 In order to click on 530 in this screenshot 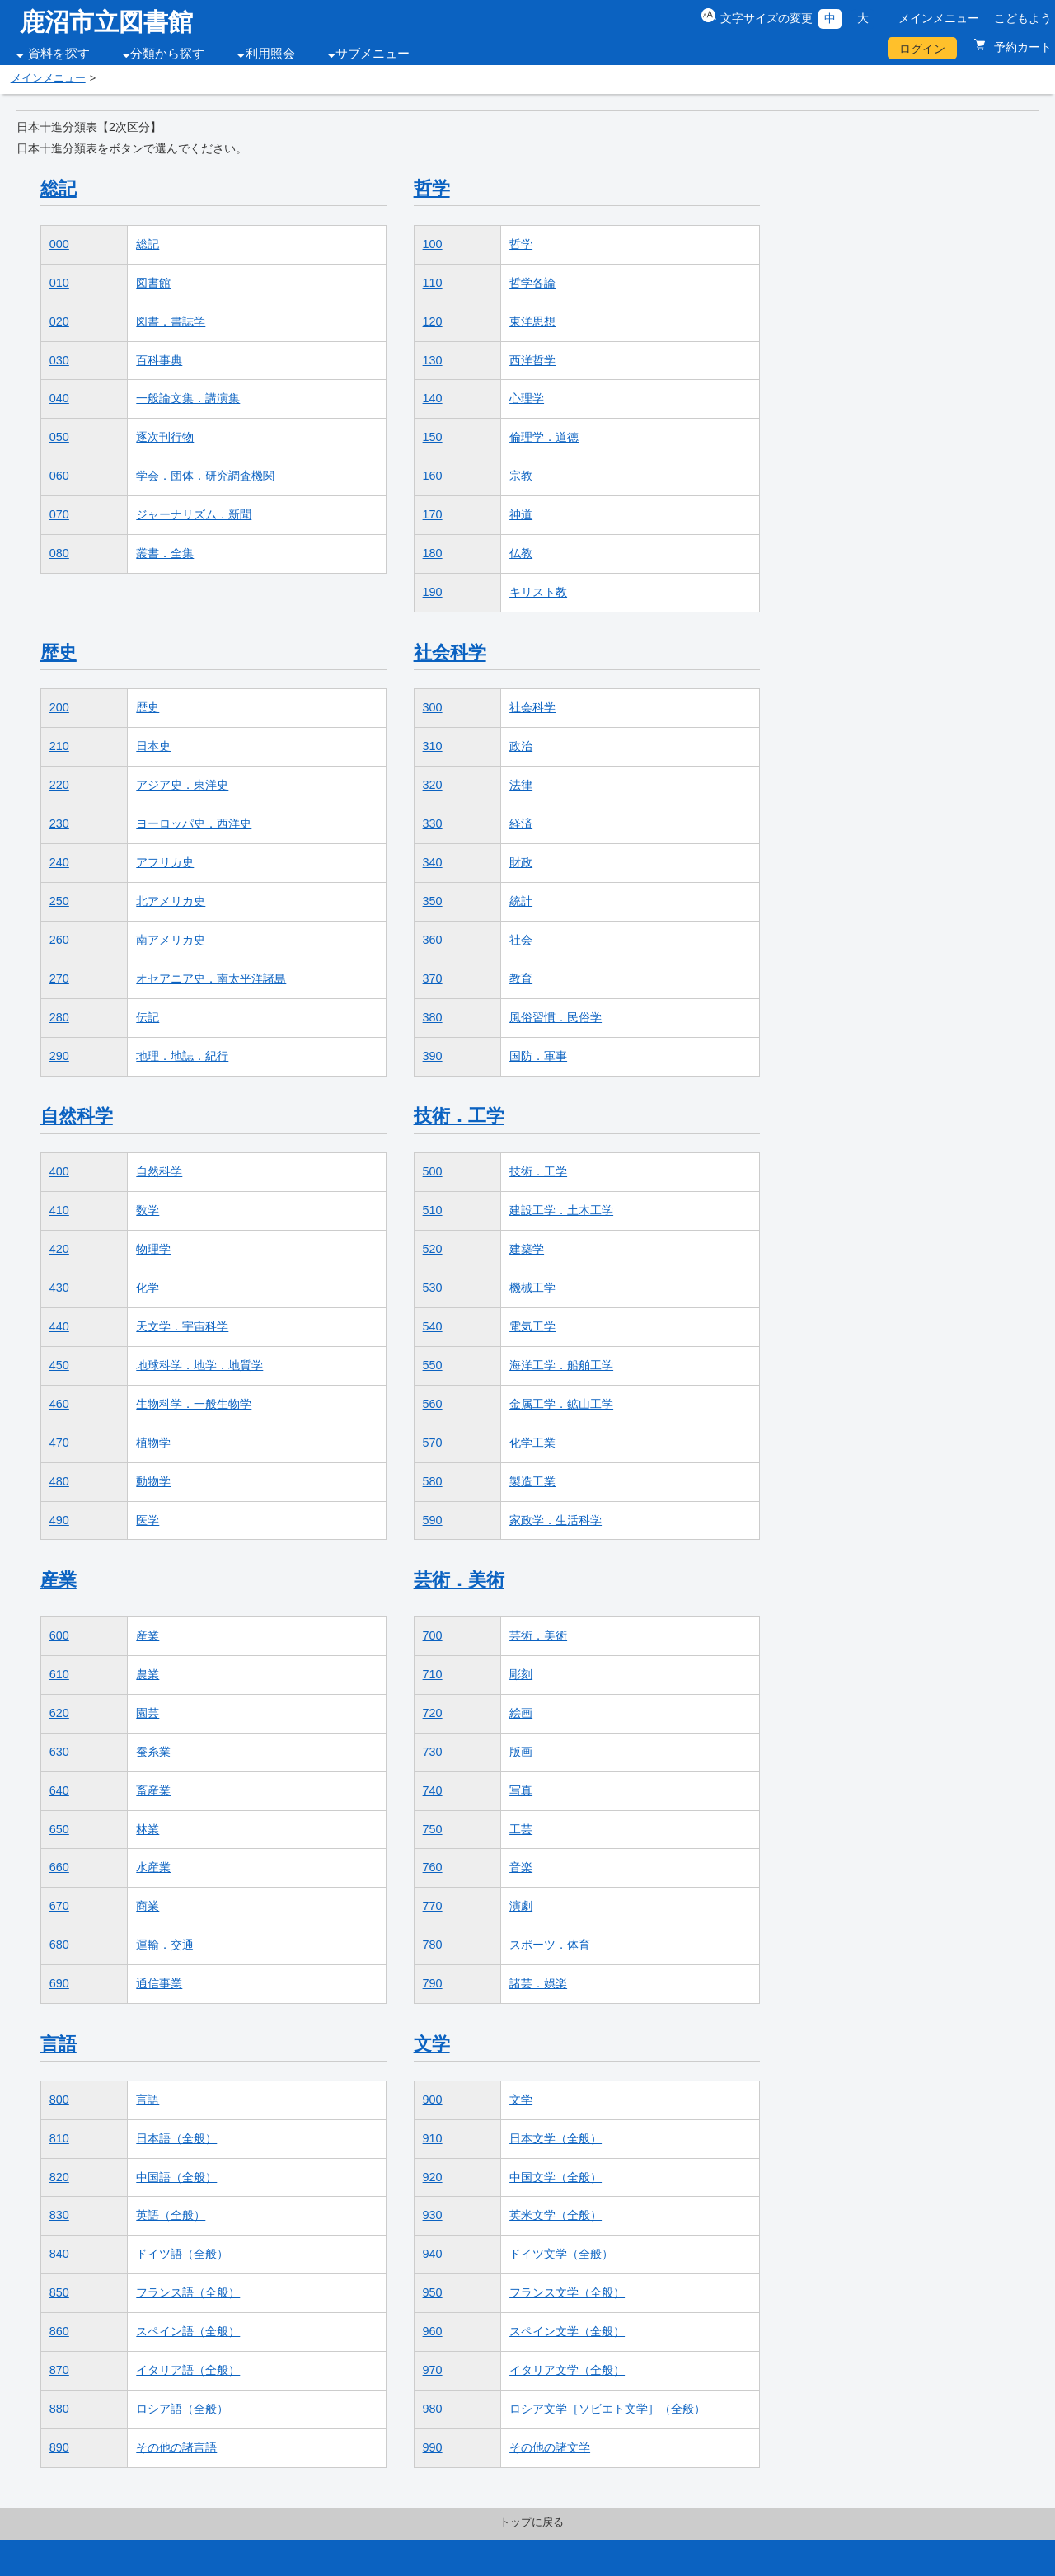, I will do `click(433, 1287)`.